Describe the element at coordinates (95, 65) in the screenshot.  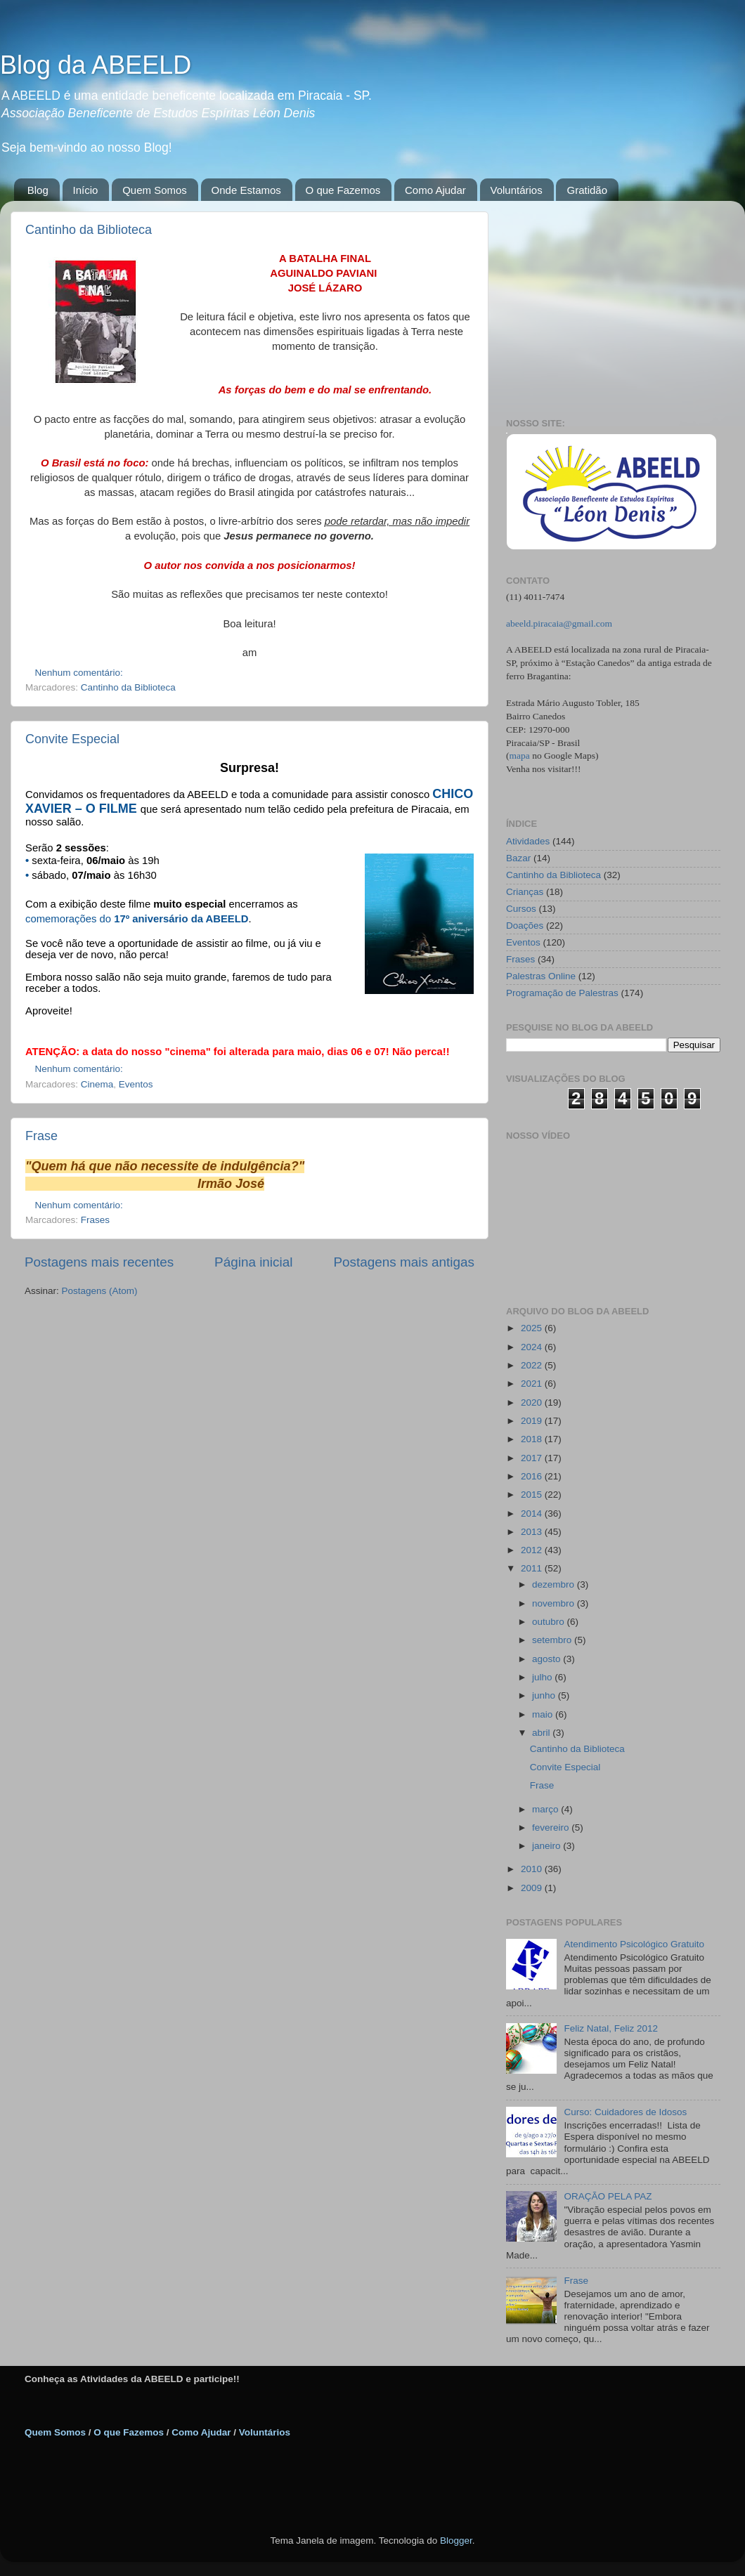
I see `Blog da ABEELD` at that location.